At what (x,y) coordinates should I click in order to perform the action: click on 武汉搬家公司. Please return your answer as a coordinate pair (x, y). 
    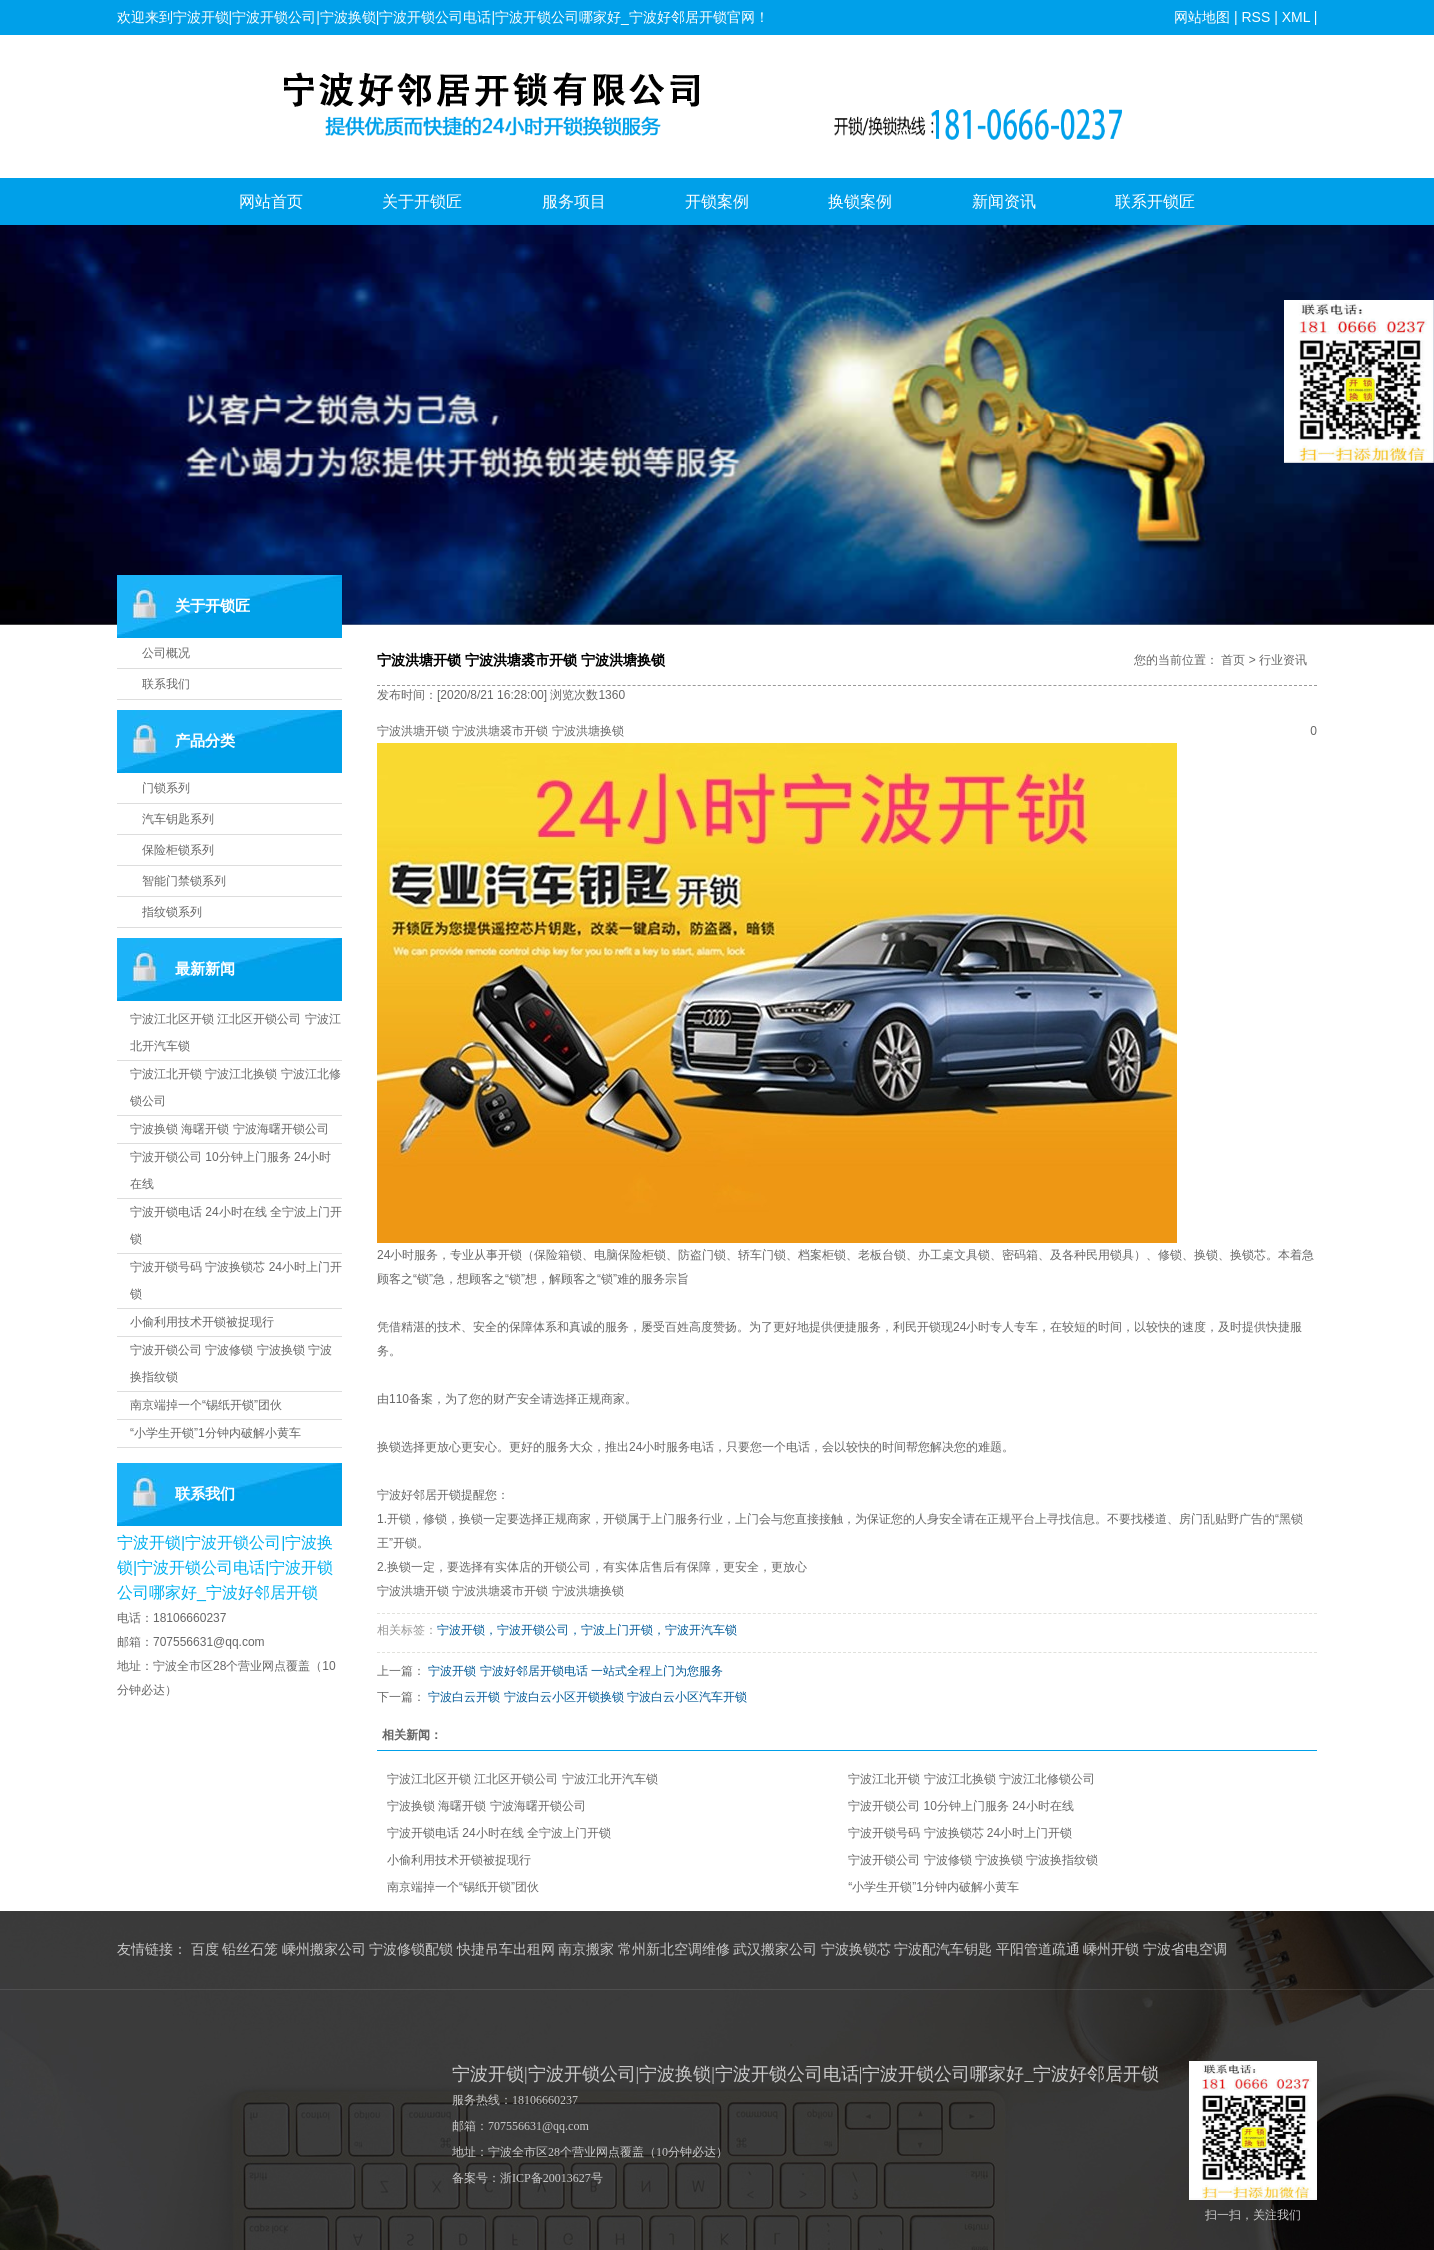
    Looking at the image, I should click on (775, 1949).